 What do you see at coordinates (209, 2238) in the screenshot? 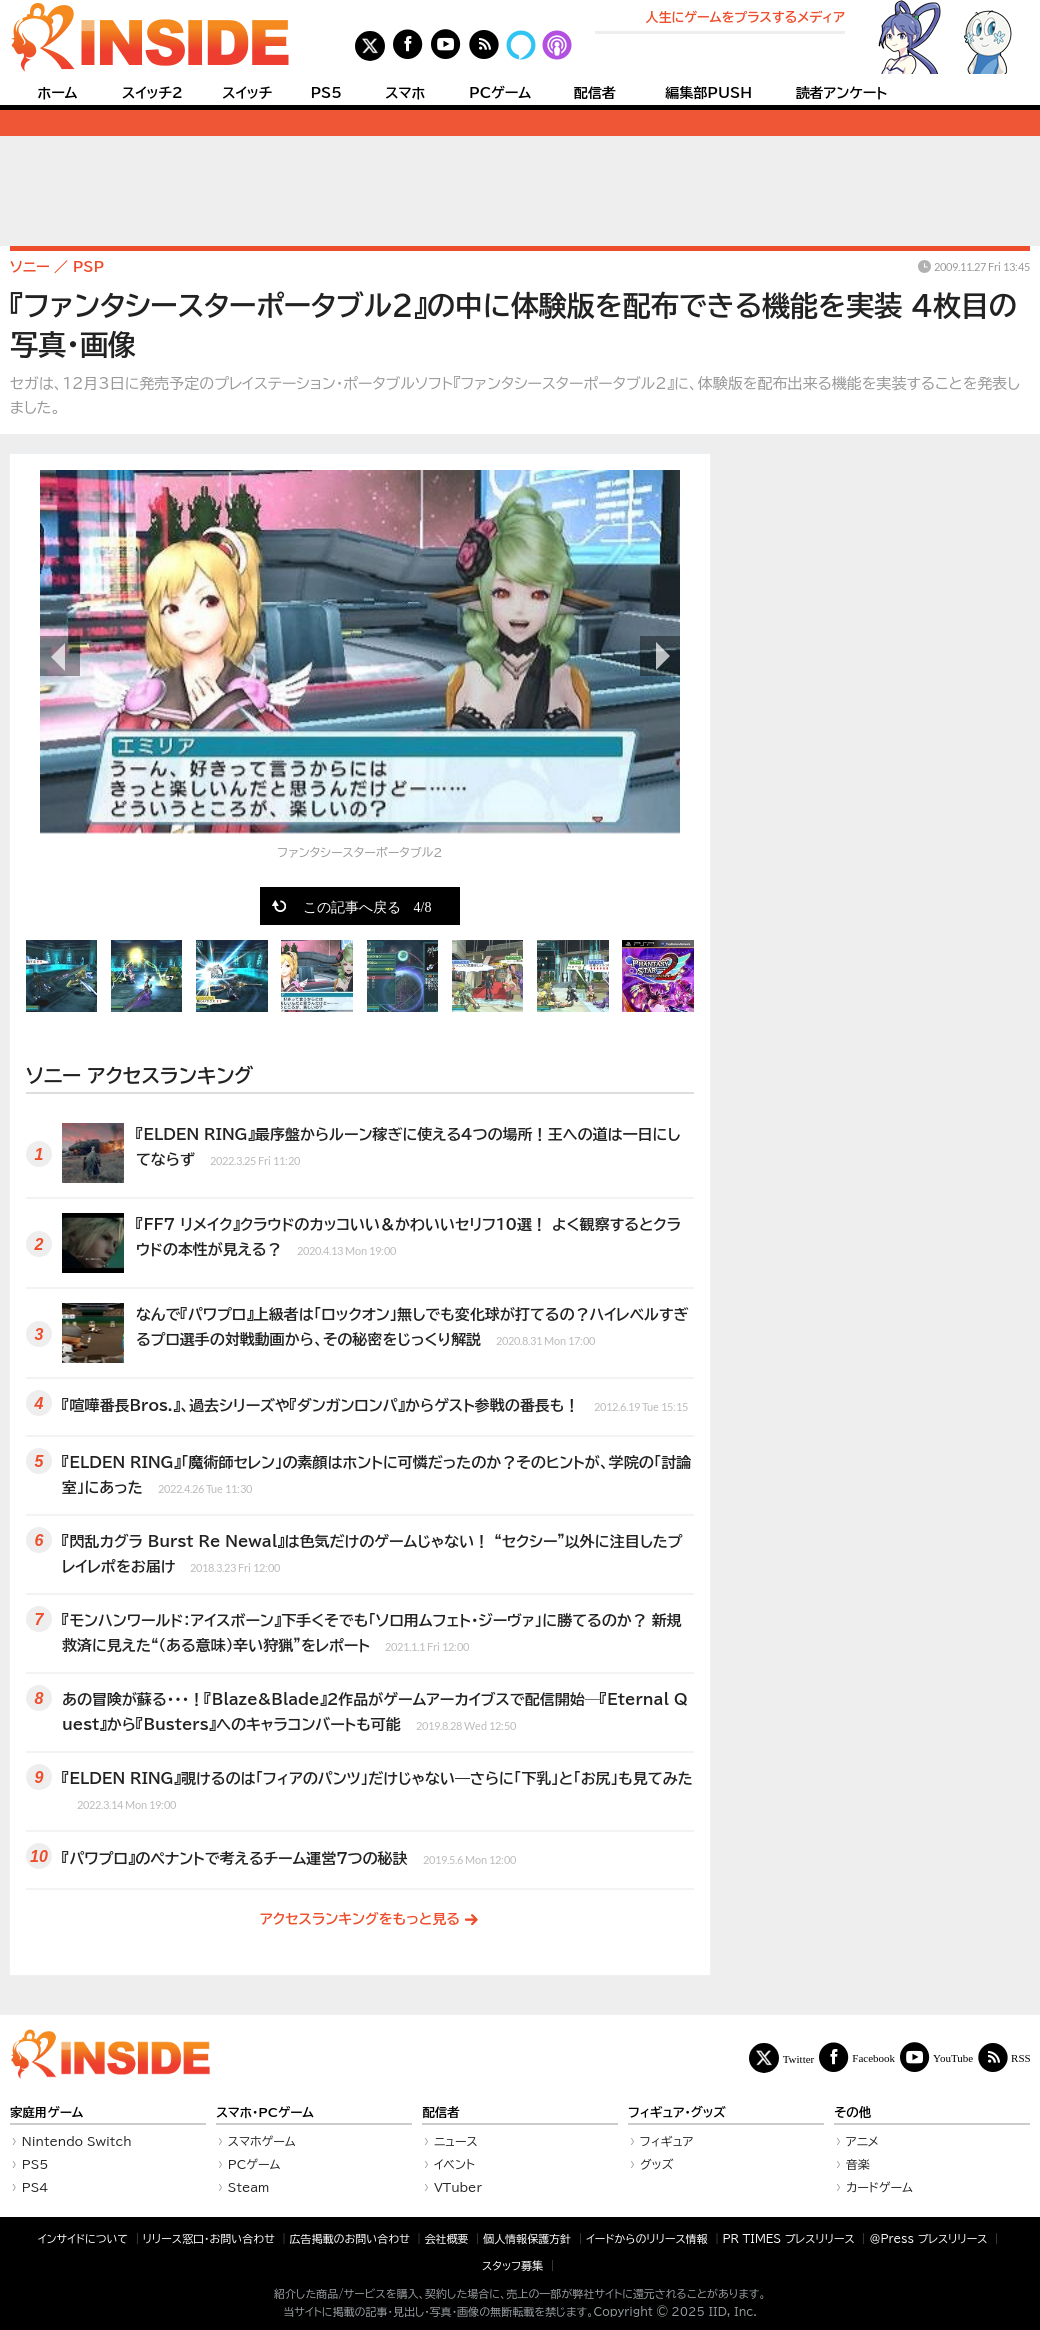
I see `リリース窓口・お問い合わせ` at bounding box center [209, 2238].